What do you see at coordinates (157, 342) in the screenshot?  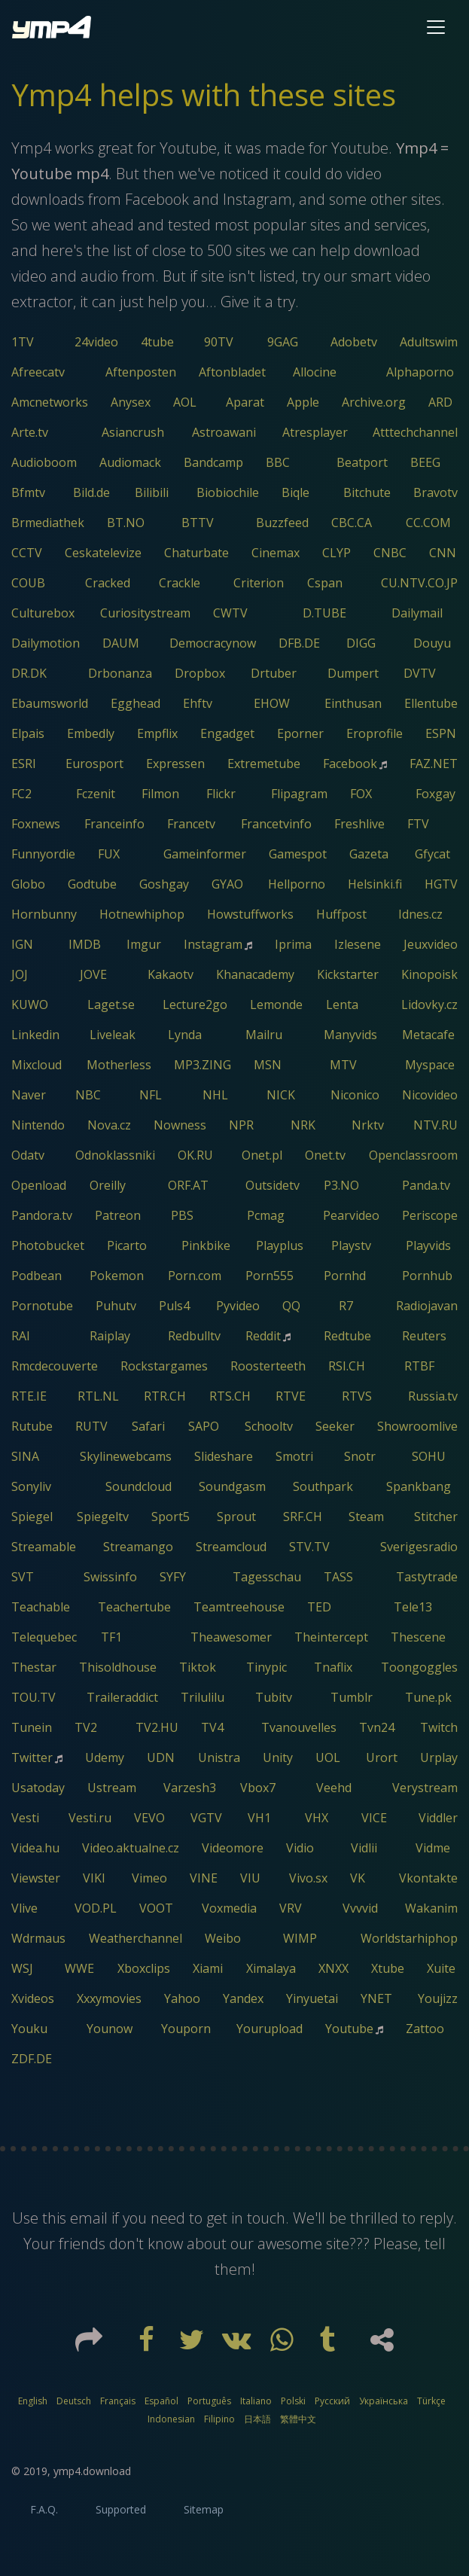 I see `4tube` at bounding box center [157, 342].